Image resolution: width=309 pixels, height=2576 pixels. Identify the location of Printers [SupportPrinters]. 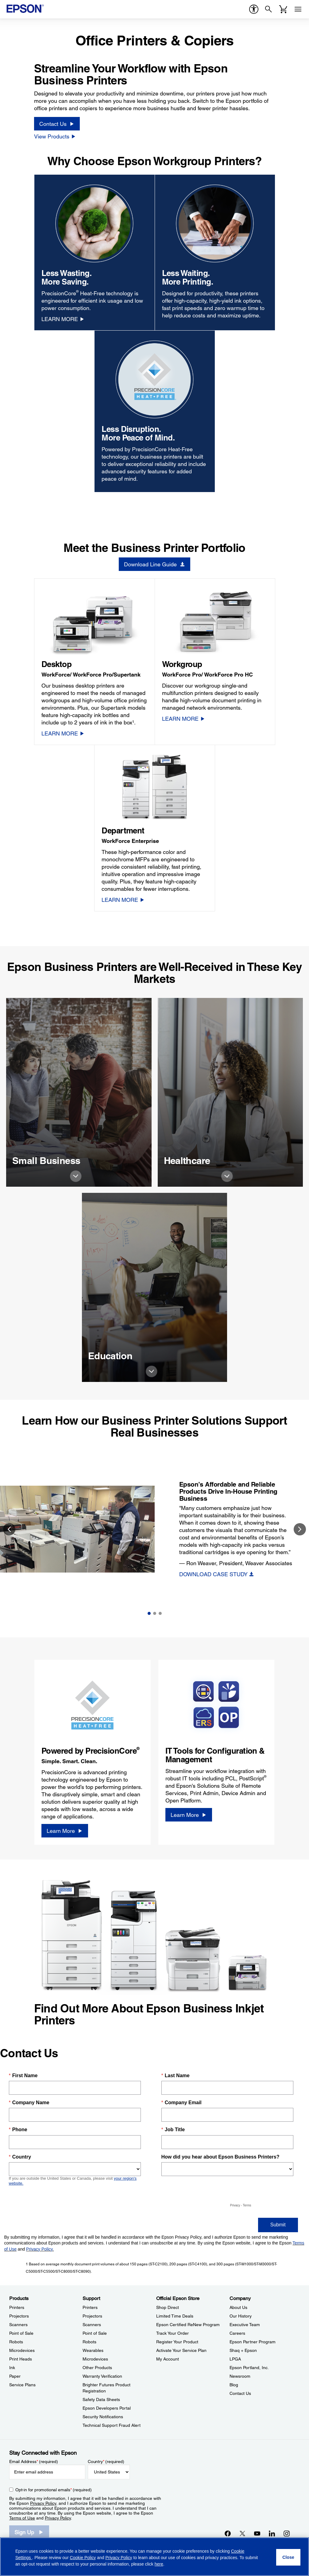
(90, 2307).